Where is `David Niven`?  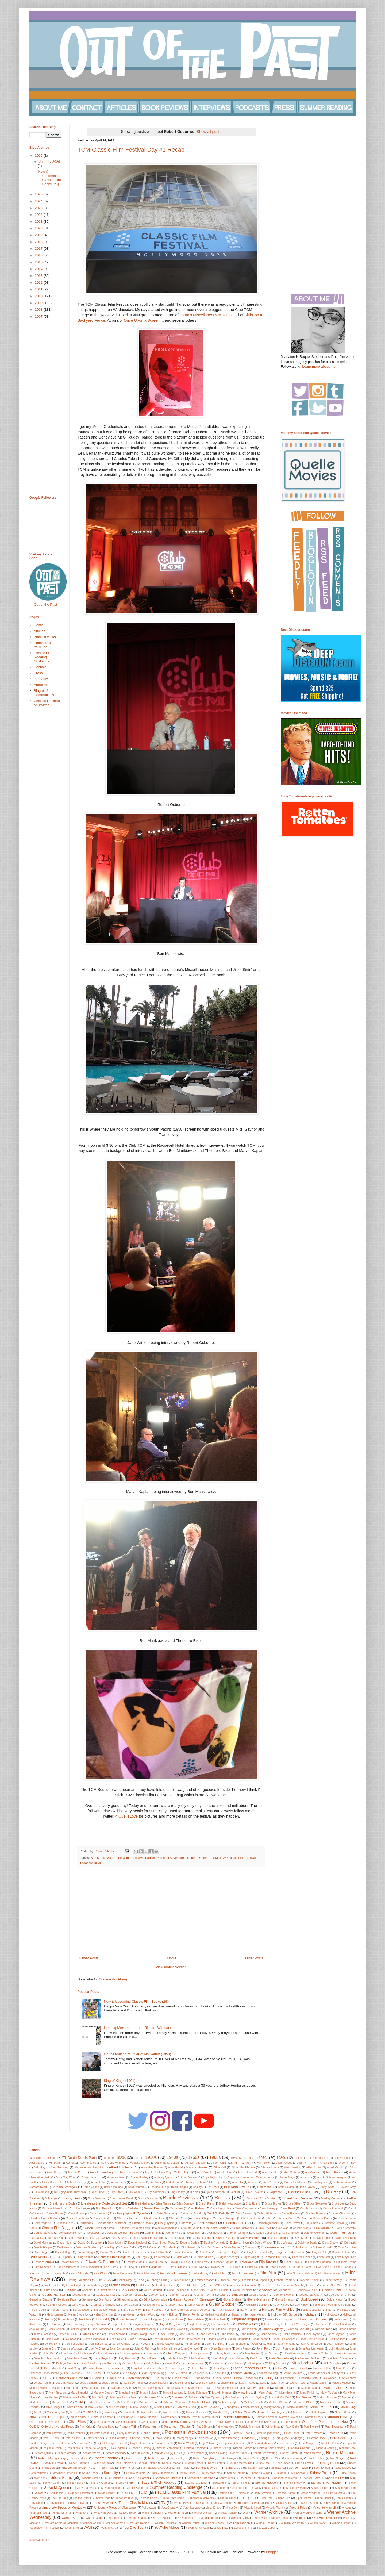
David Niven is located at coordinates (64, 2242).